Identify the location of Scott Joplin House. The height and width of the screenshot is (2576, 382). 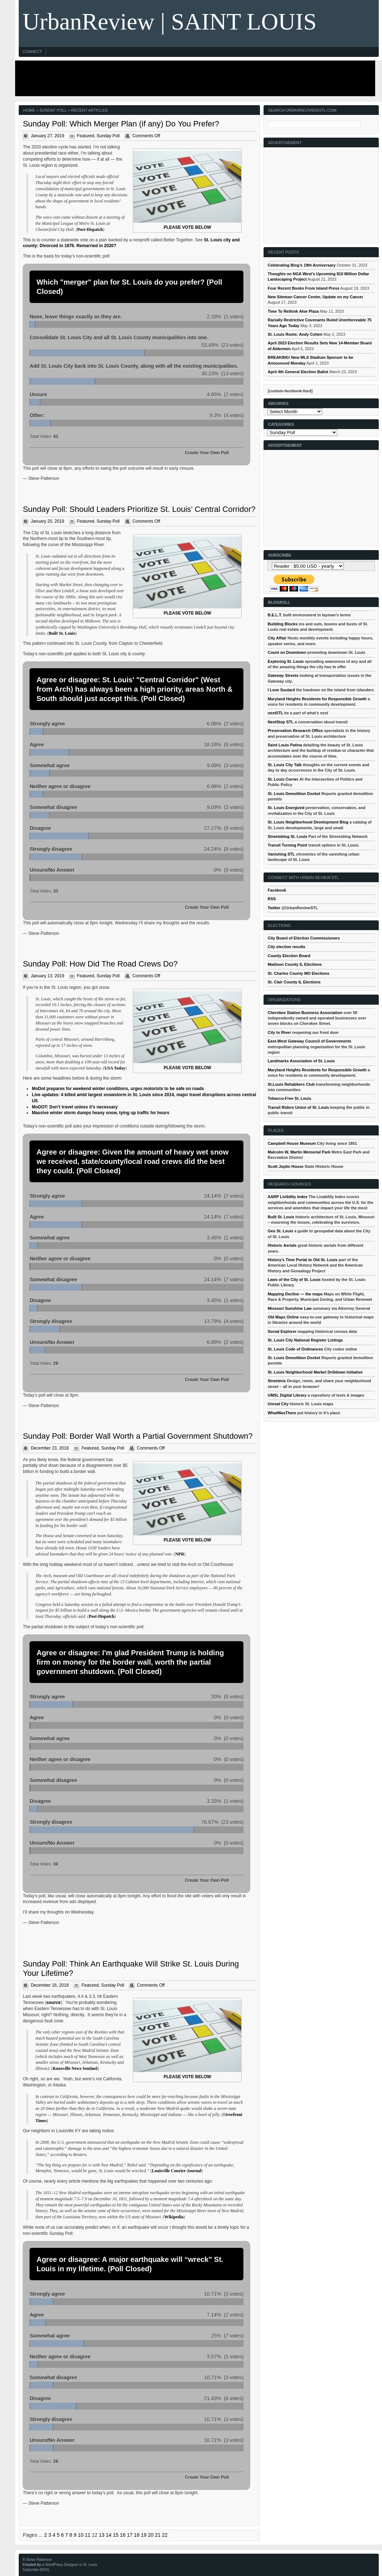
(286, 1166).